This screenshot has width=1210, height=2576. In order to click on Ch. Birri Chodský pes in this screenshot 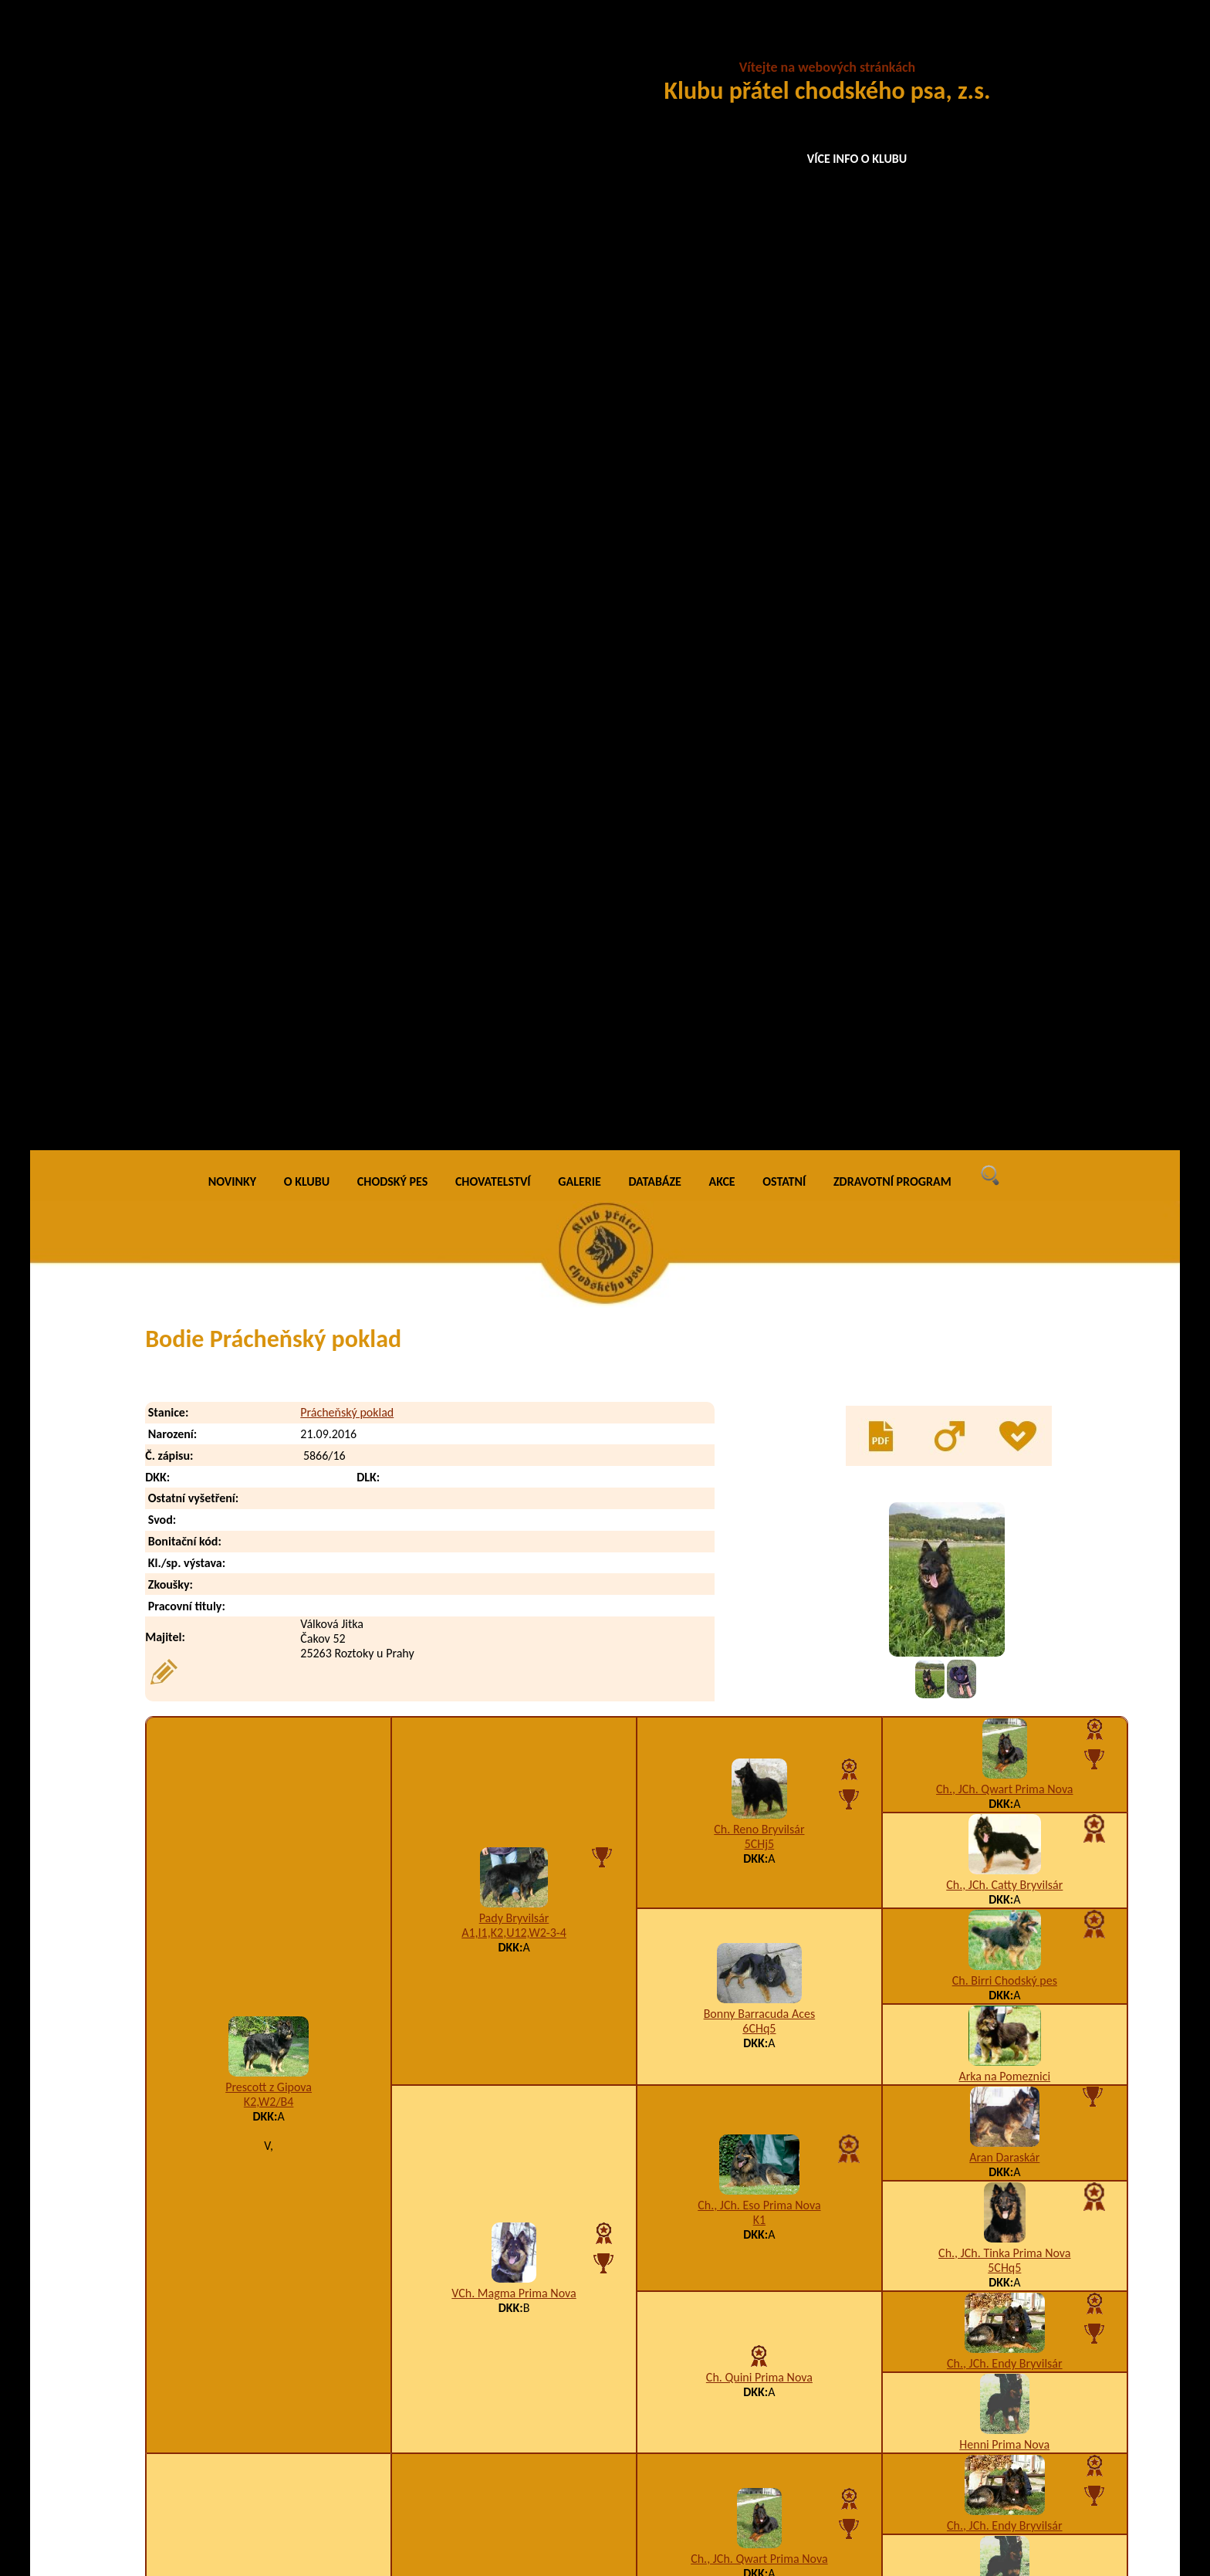, I will do `click(1004, 845)`.